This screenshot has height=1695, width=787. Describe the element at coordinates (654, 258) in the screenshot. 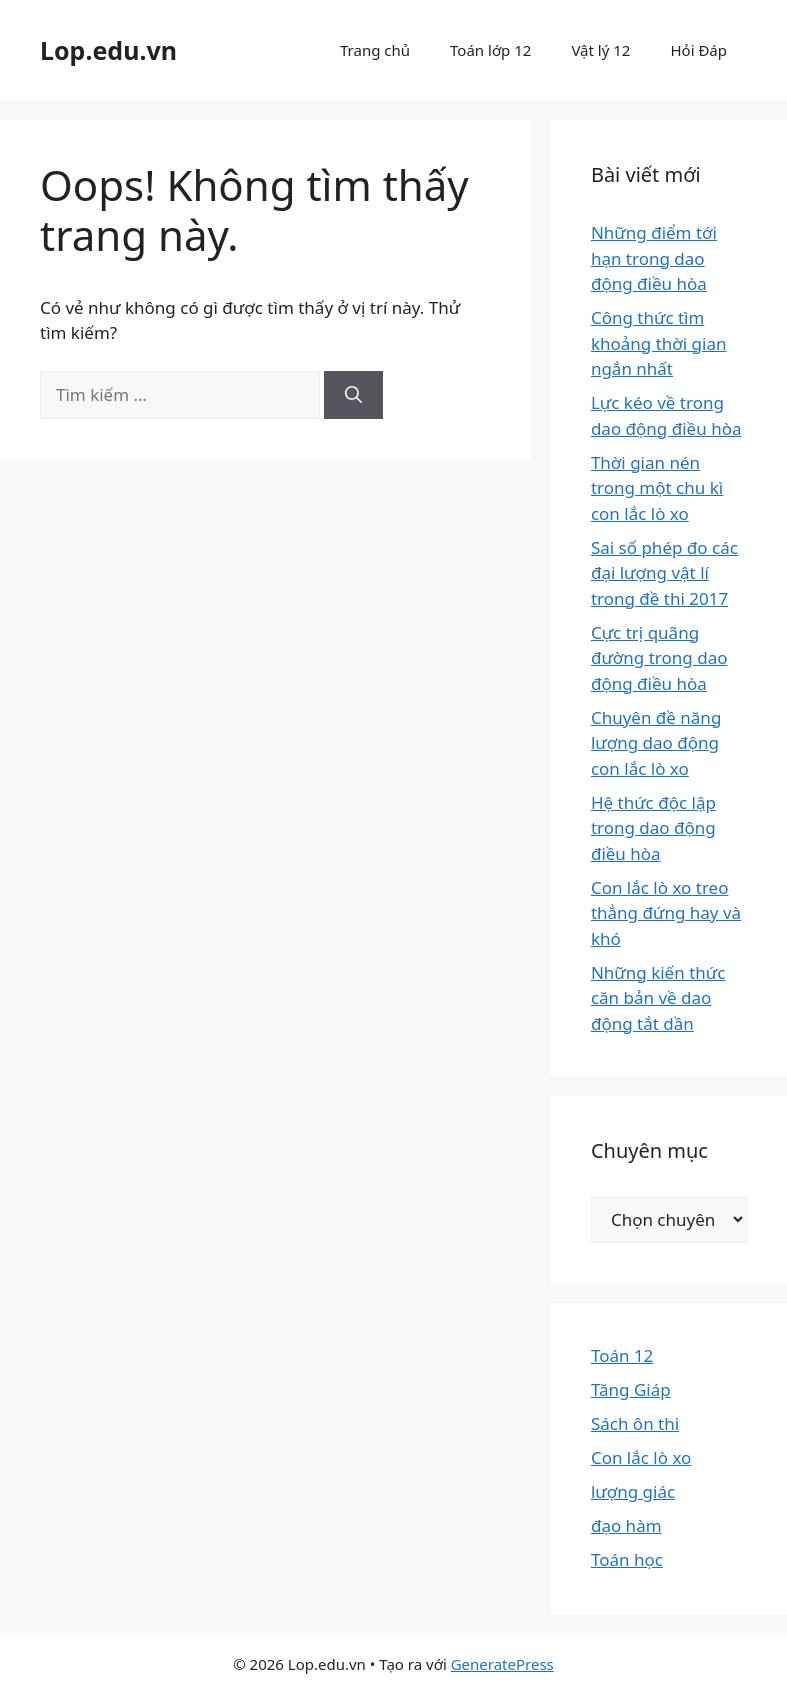

I see `Những điểm tới hạn trong dao động điều hòa` at that location.